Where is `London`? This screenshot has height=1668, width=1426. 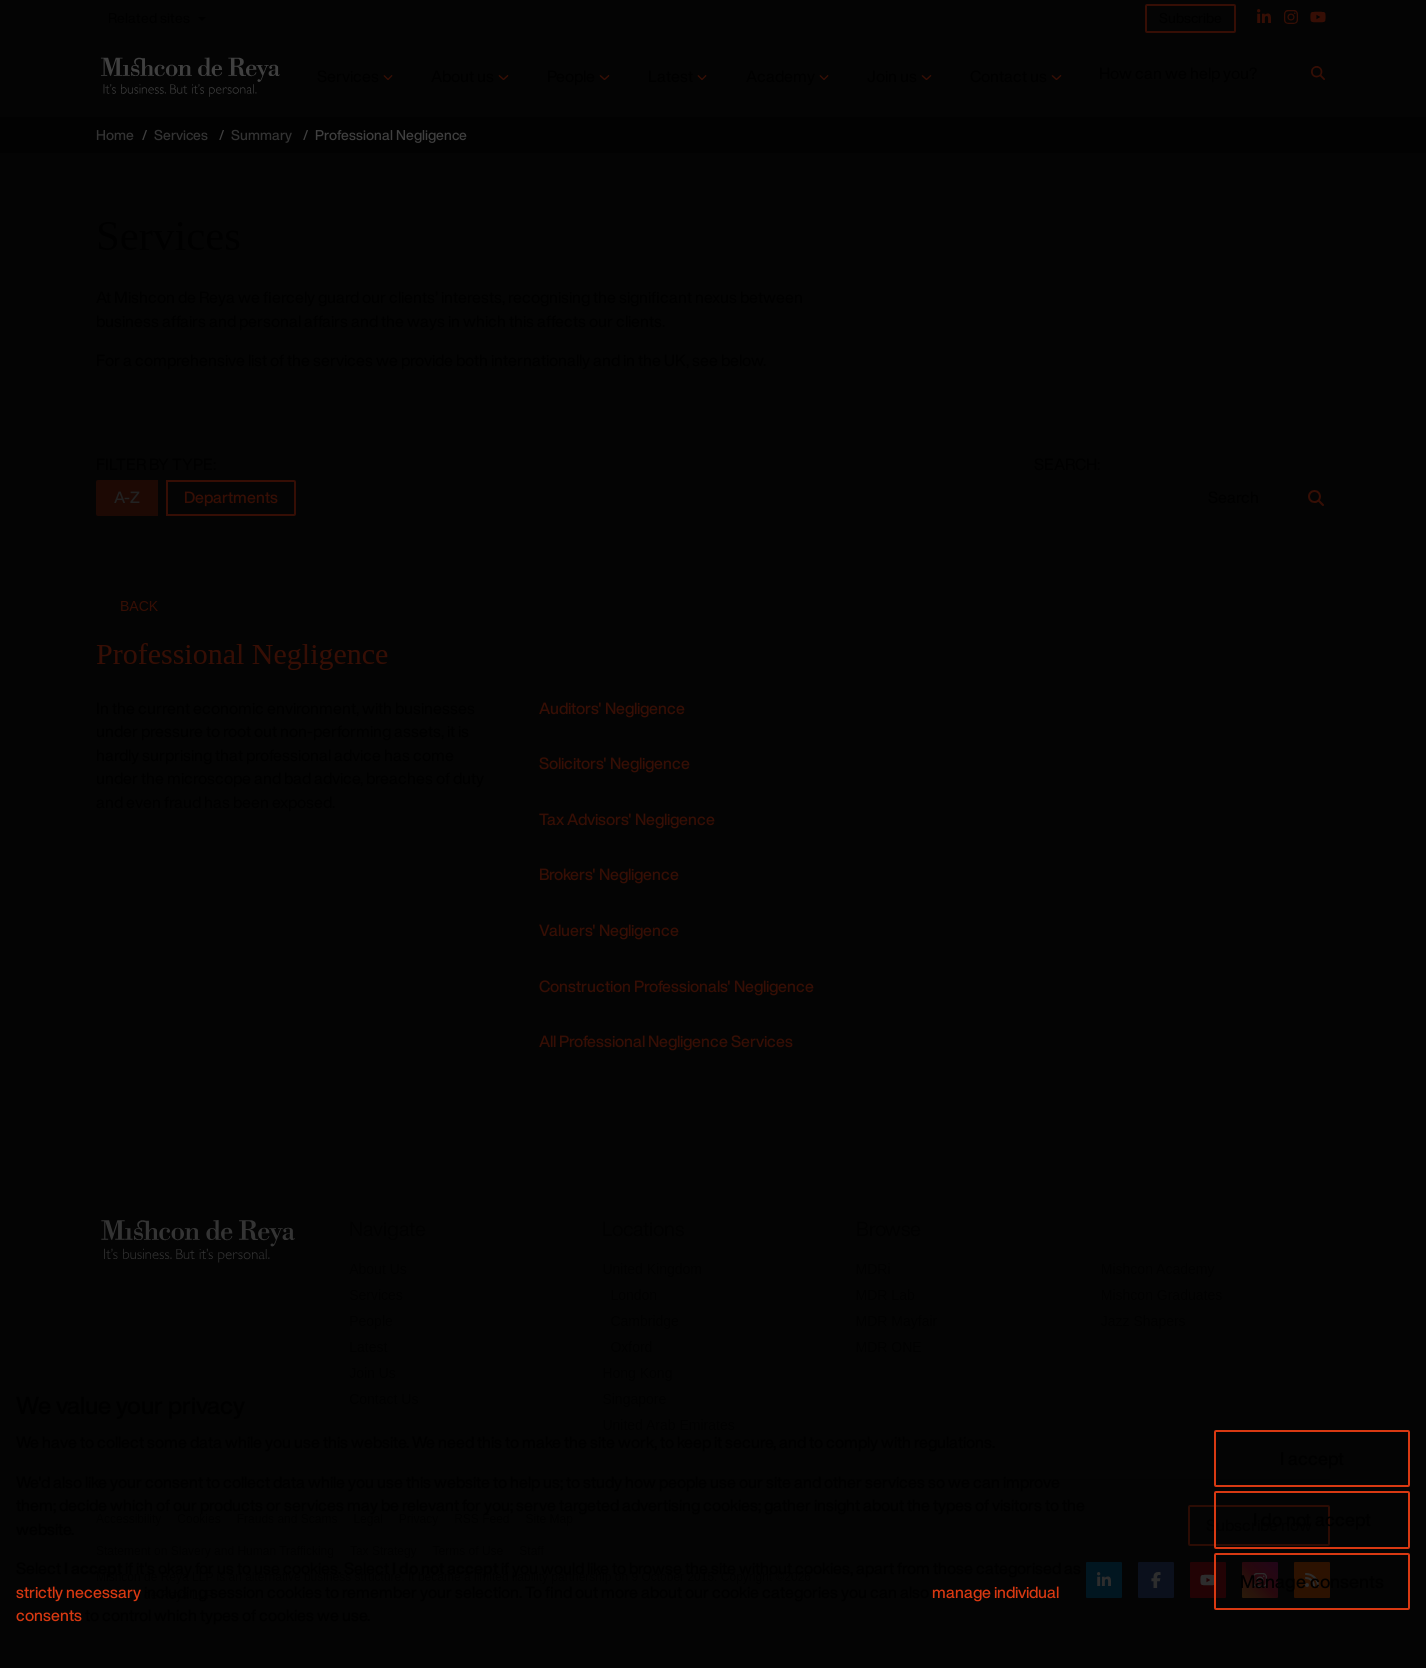
London is located at coordinates (633, 1295).